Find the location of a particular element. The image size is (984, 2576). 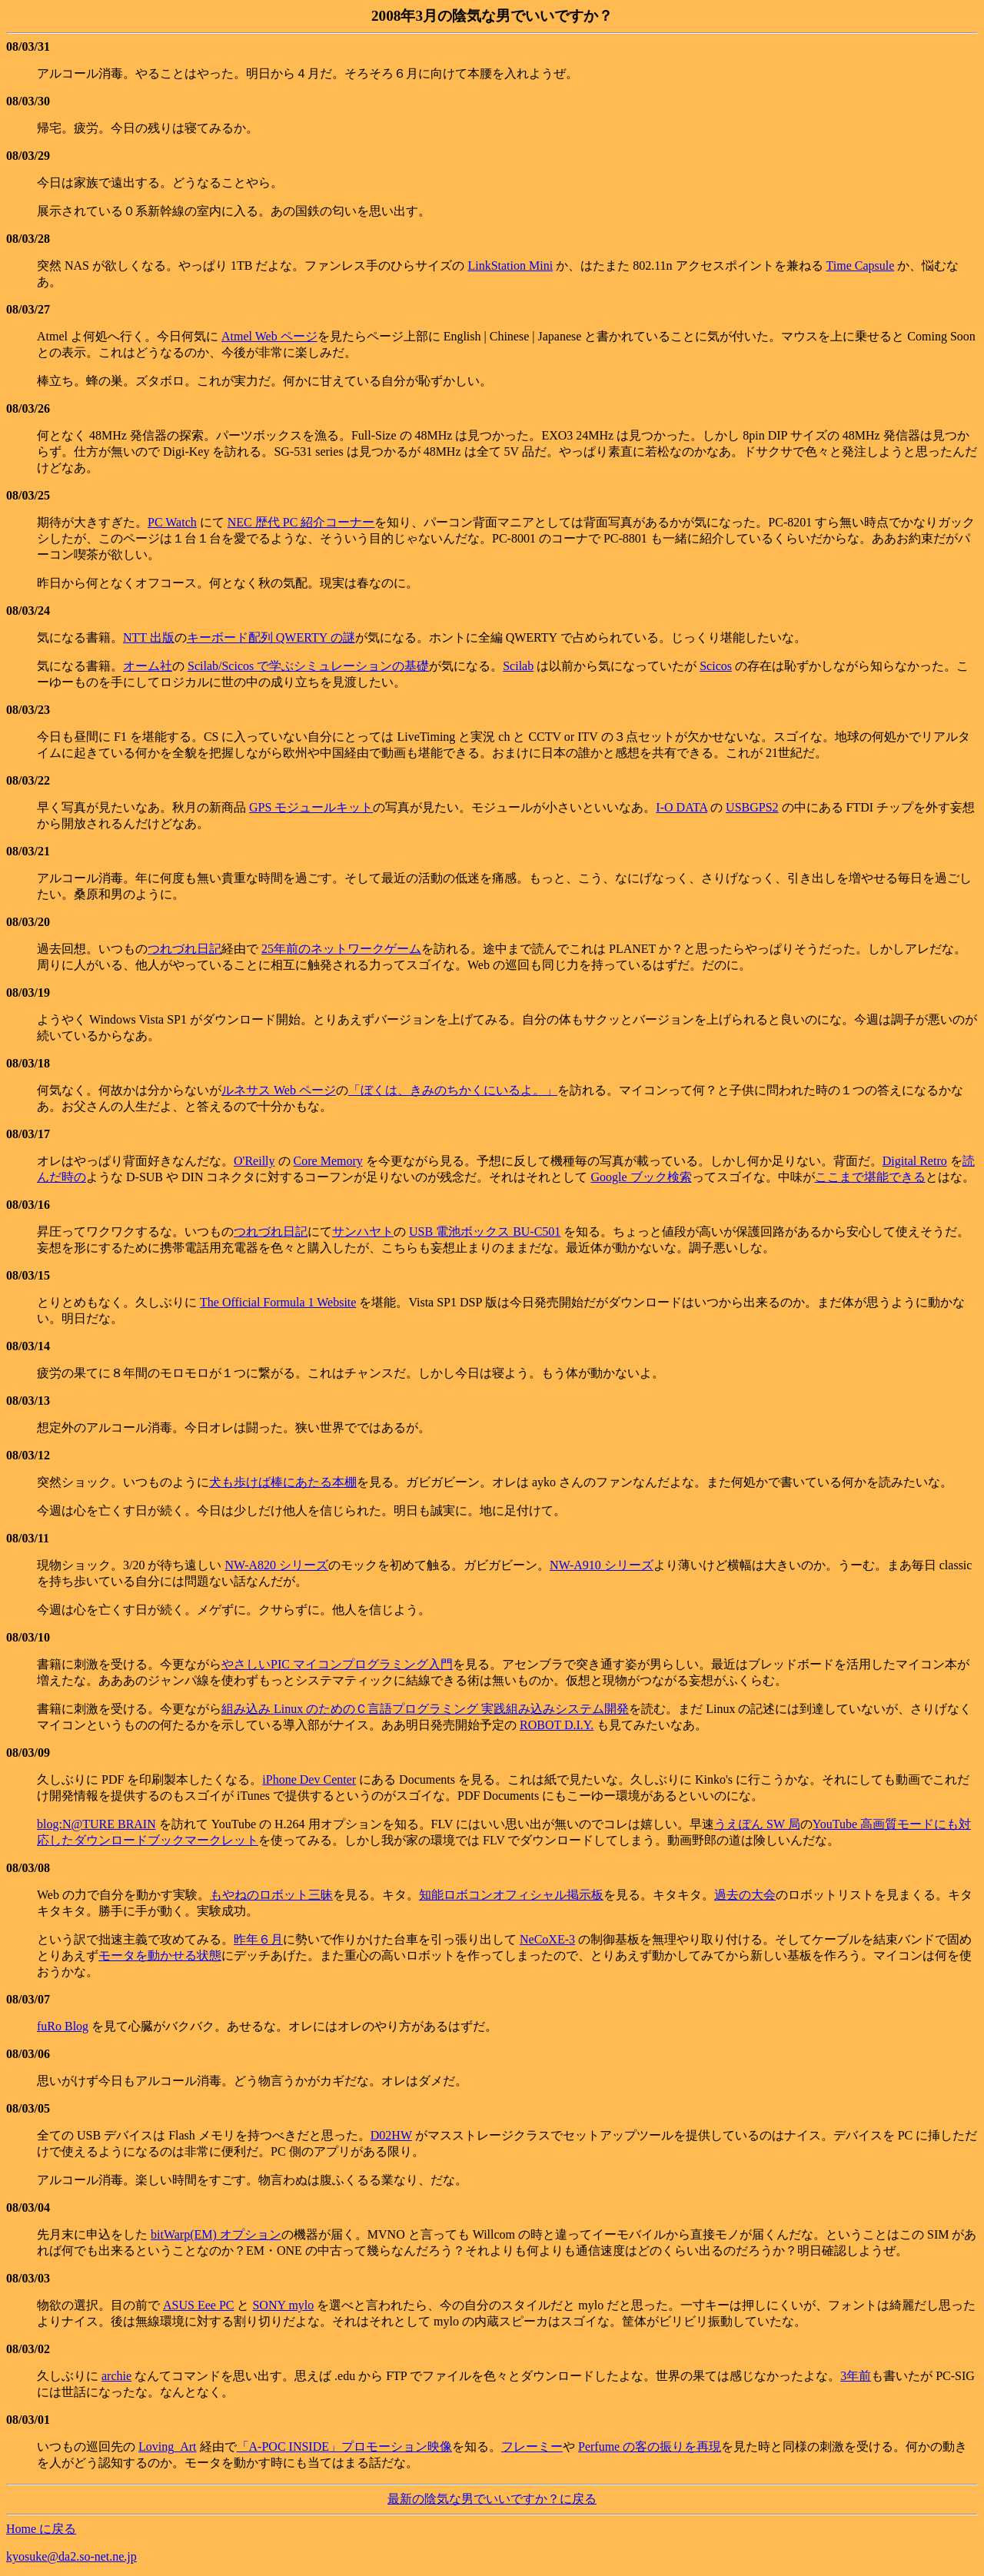

キーボード配列 QWERTY の謎 is located at coordinates (271, 637).